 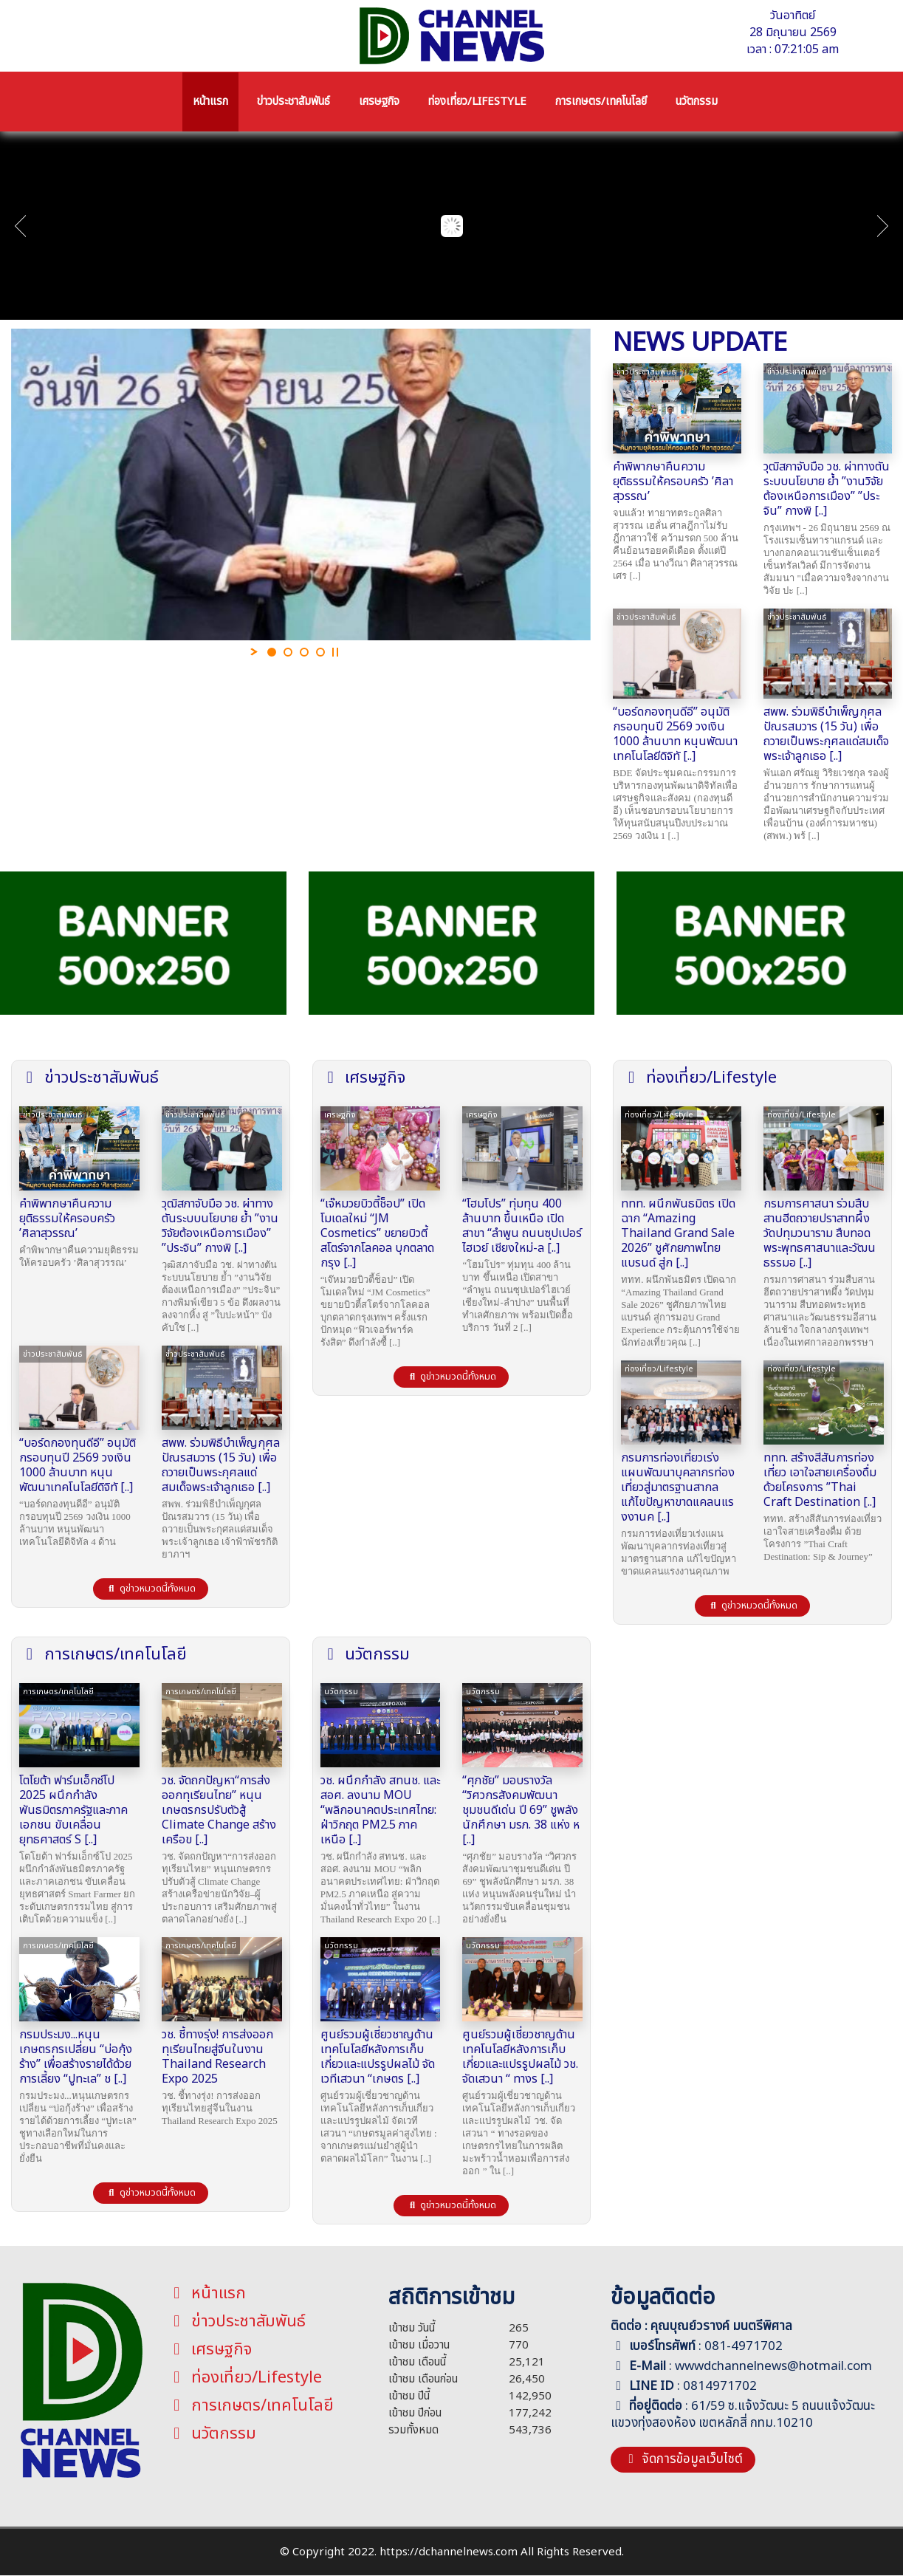 I want to click on การเกษตร/เทคโนโลยี, so click(x=250, y=2406).